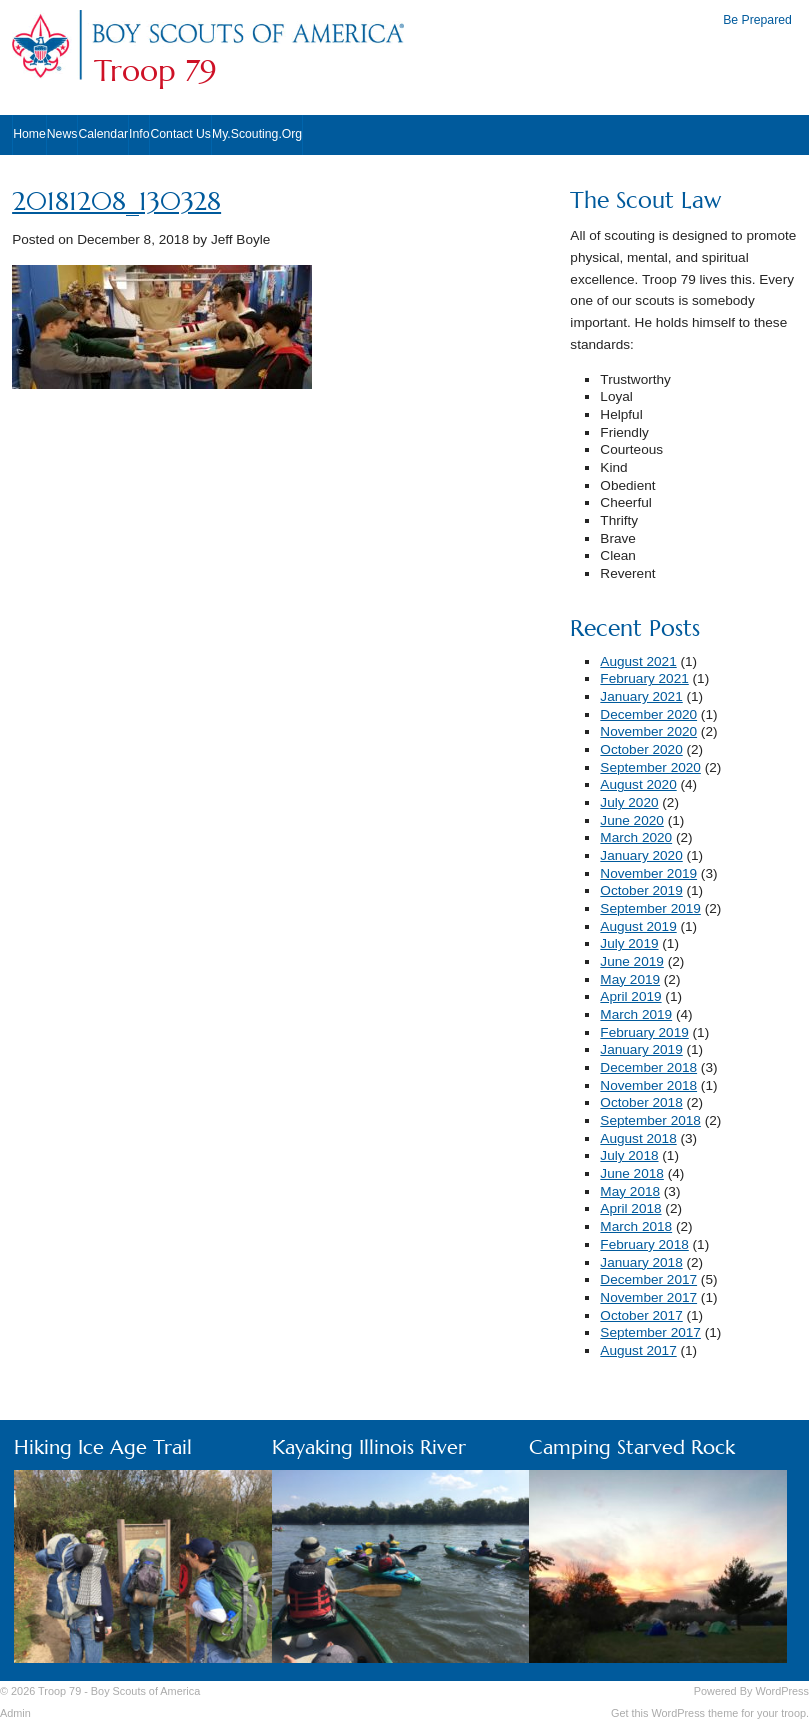  Describe the element at coordinates (632, 820) in the screenshot. I see `June 2020` at that location.